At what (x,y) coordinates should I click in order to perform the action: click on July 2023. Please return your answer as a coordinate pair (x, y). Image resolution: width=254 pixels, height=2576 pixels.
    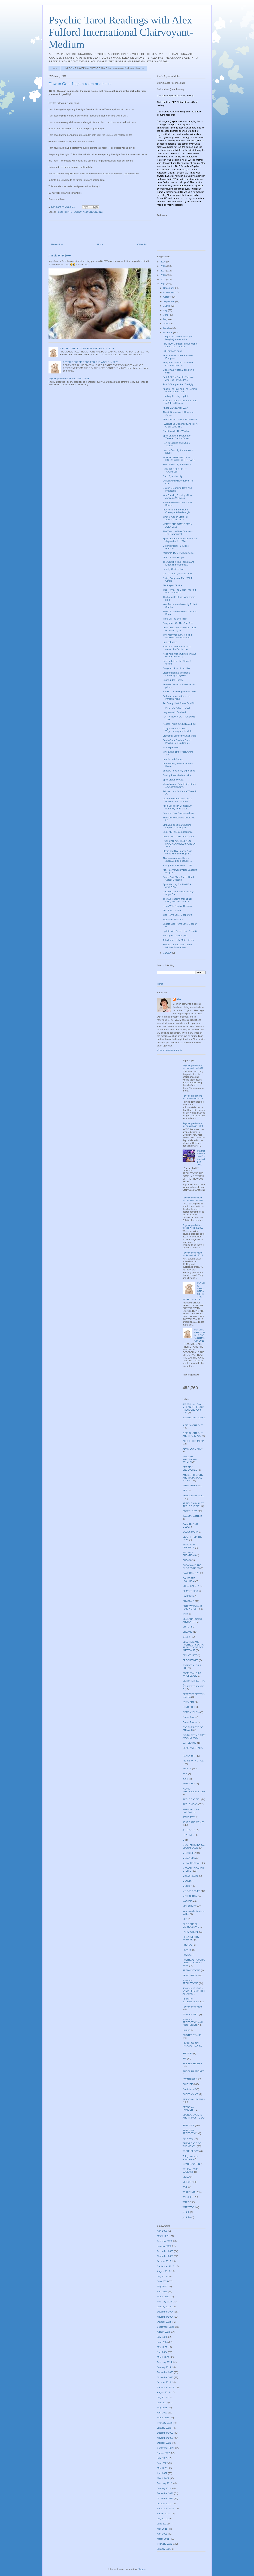
    Looking at the image, I should click on (162, 2397).